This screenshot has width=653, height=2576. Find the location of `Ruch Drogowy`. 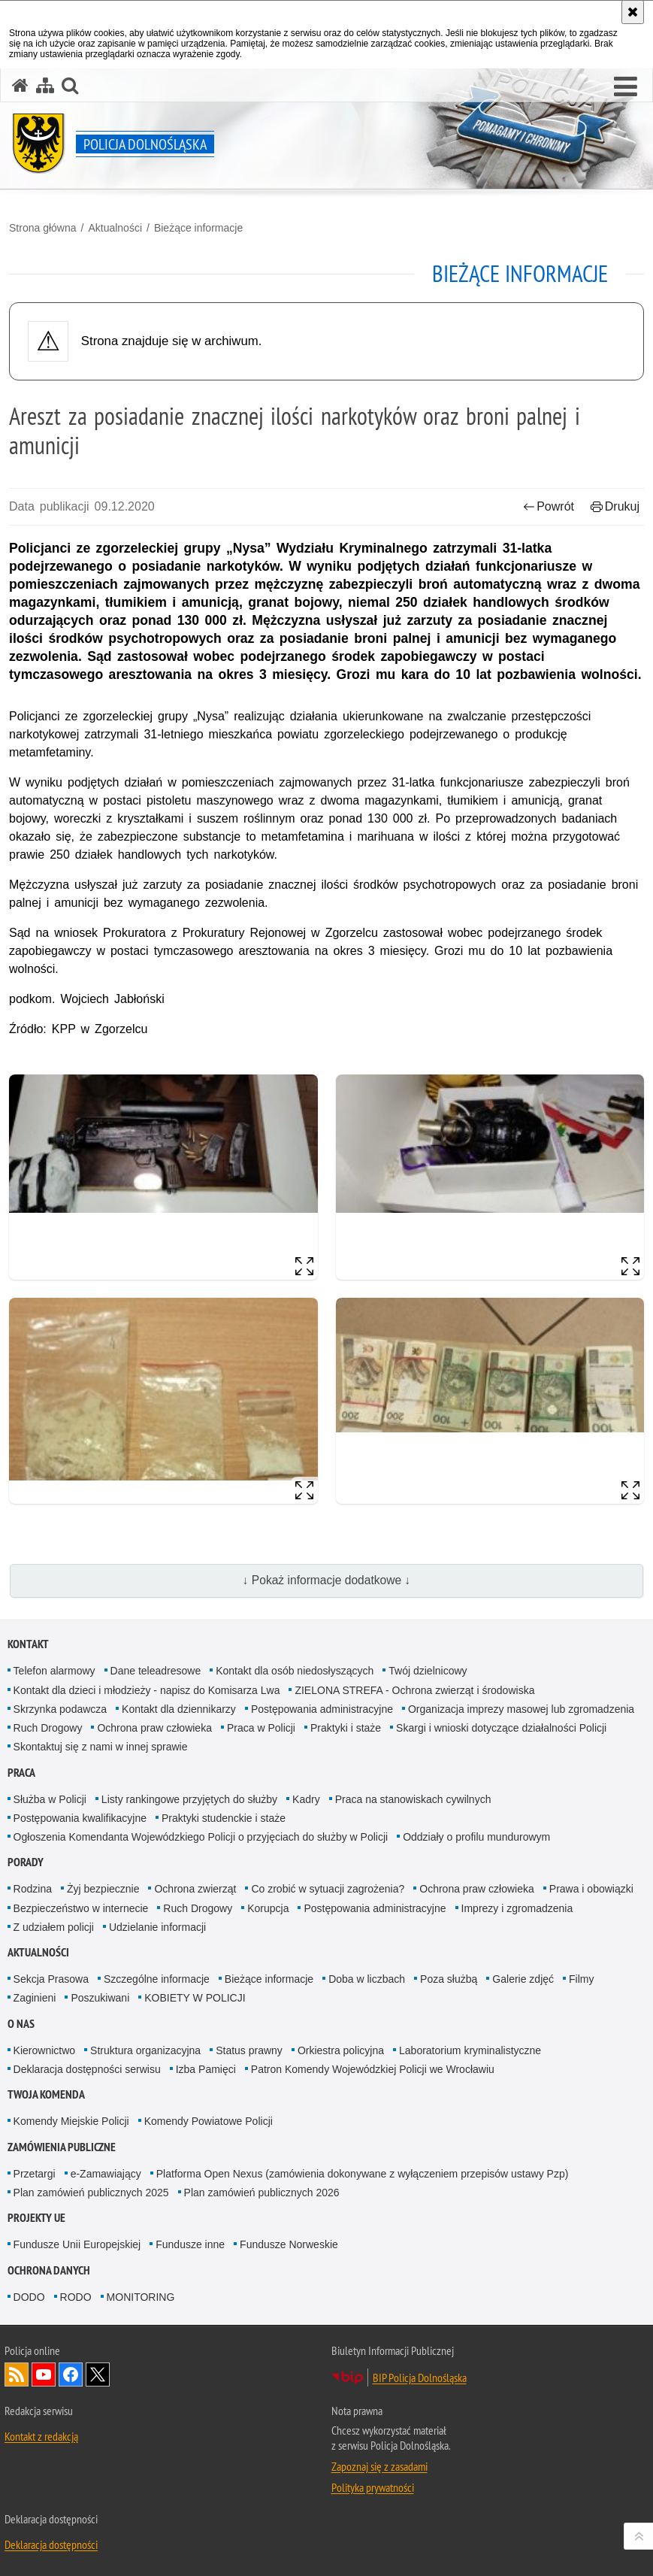

Ruch Drogowy is located at coordinates (48, 1728).